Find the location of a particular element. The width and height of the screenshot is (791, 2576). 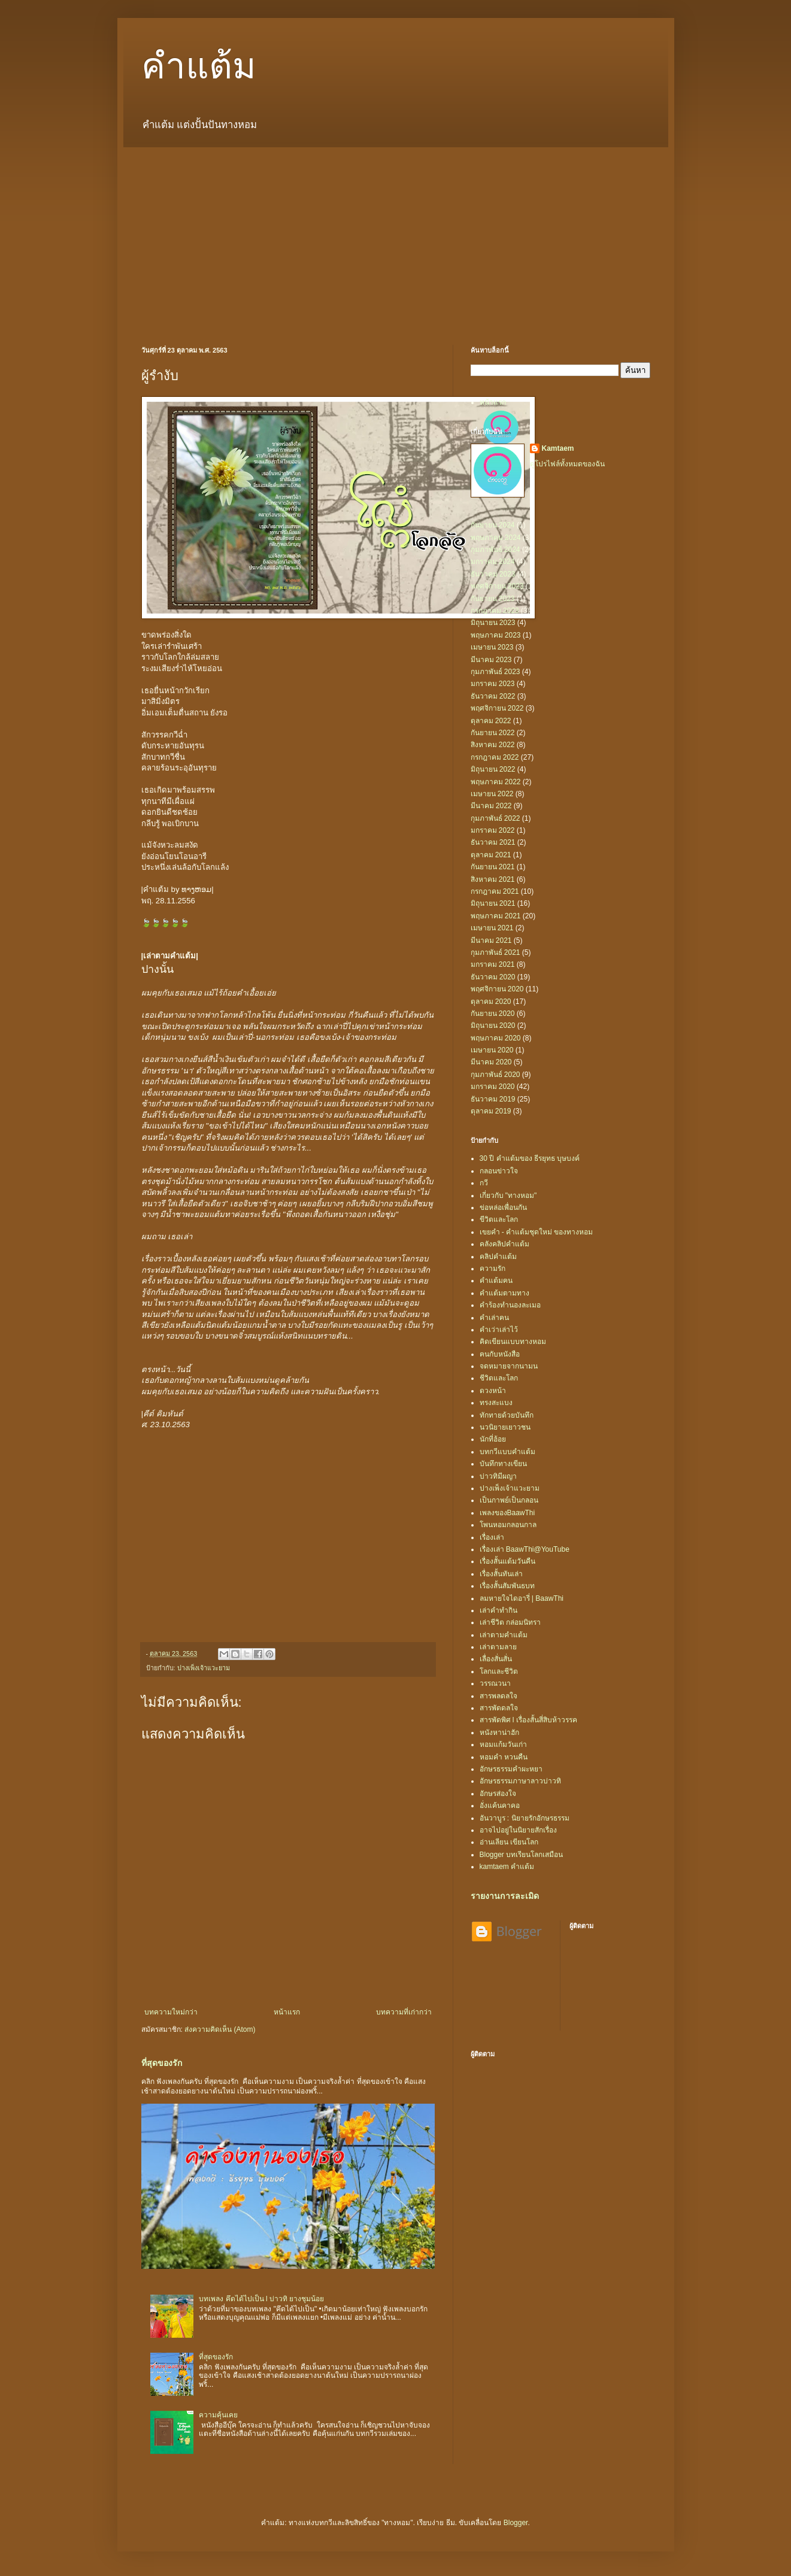

โลกและชีวิต is located at coordinates (499, 1671).